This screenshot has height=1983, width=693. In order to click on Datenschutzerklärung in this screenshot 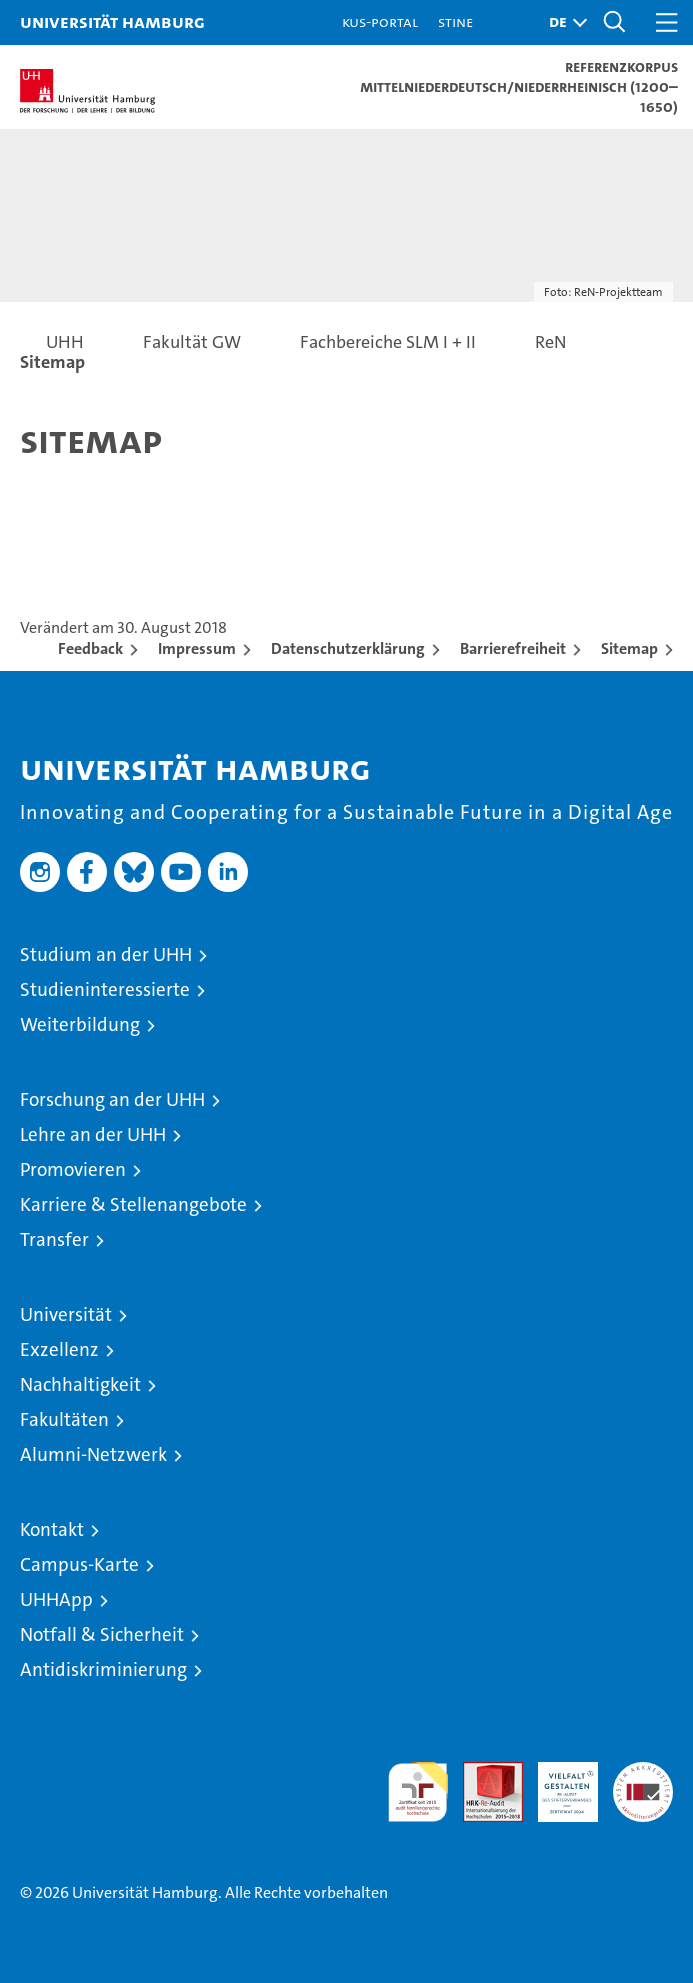, I will do `click(348, 648)`.